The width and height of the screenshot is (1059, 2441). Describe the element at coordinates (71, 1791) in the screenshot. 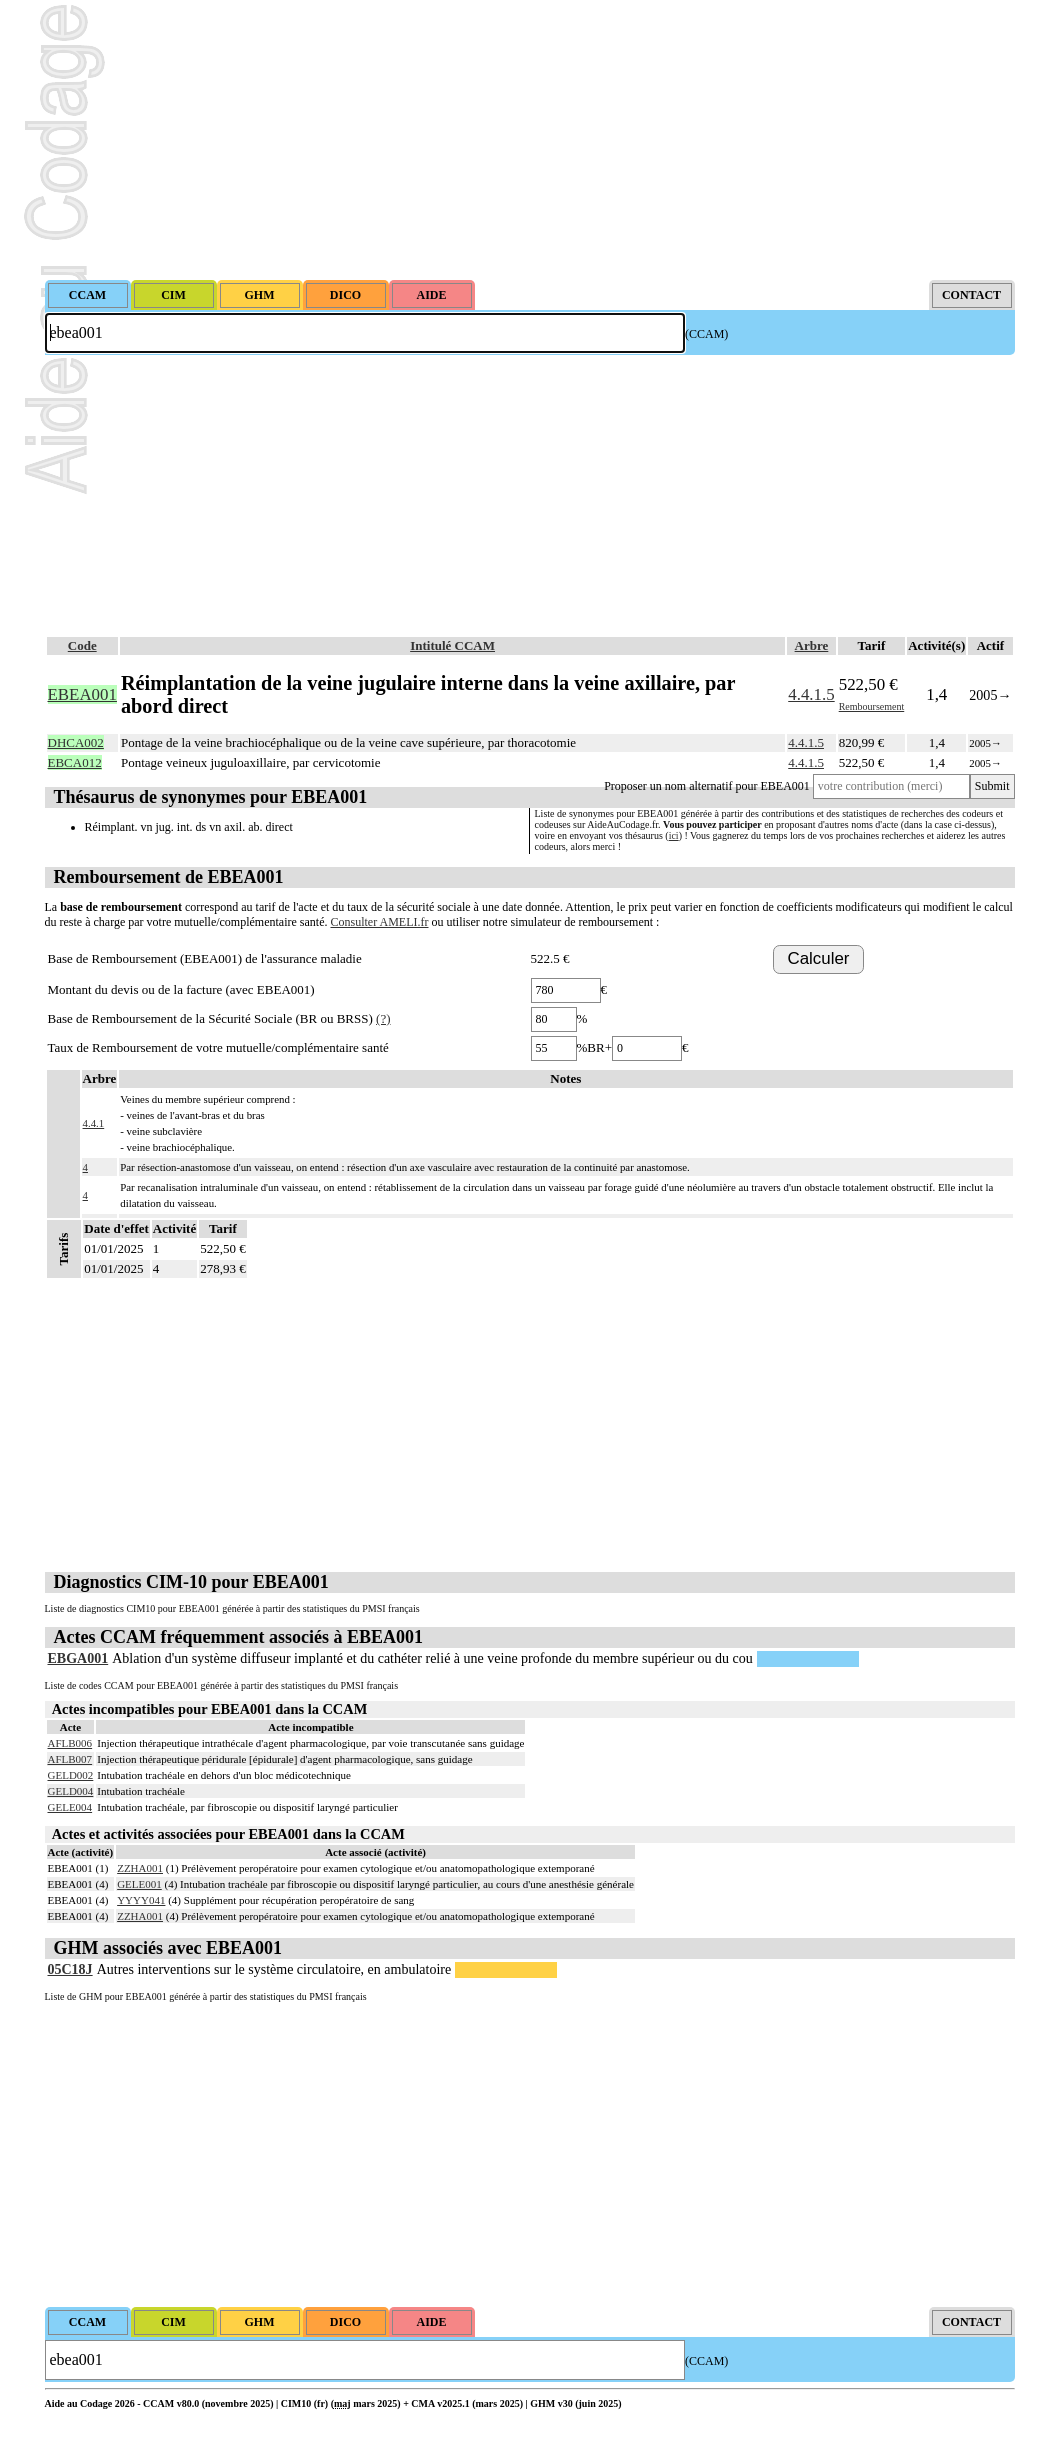

I see `GELD004` at that location.